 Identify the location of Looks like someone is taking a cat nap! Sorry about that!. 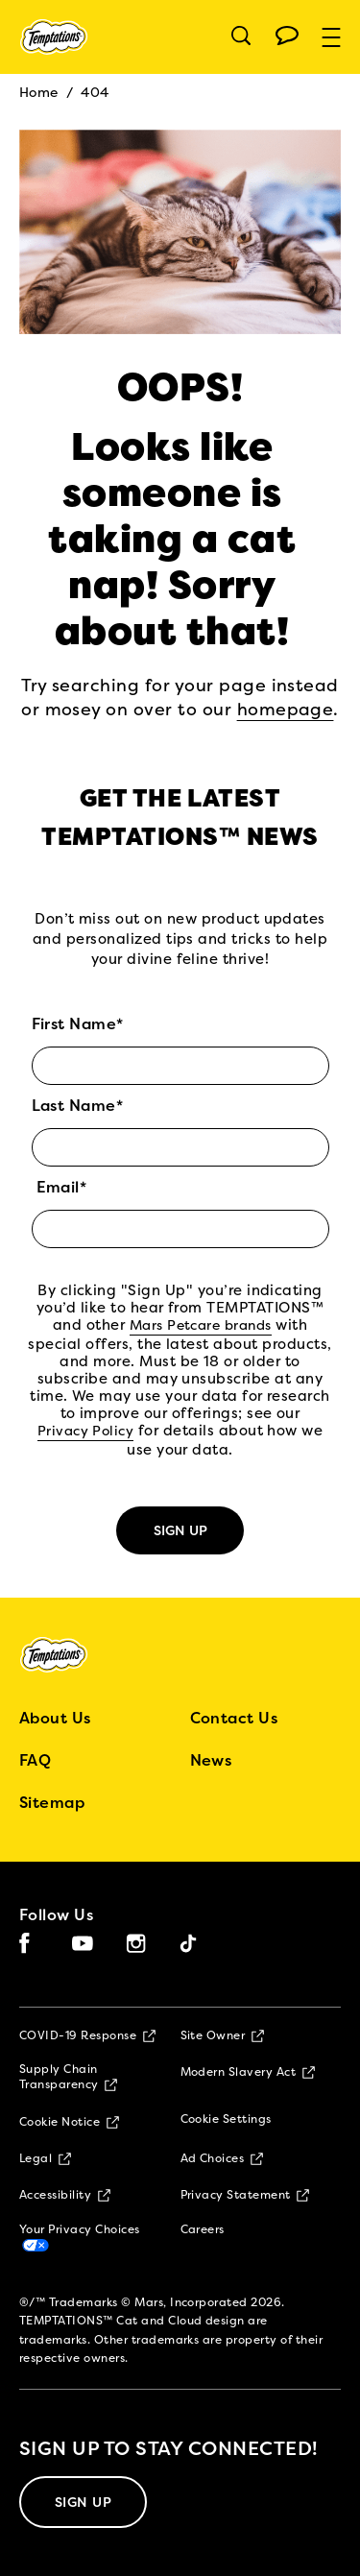
(172, 539).